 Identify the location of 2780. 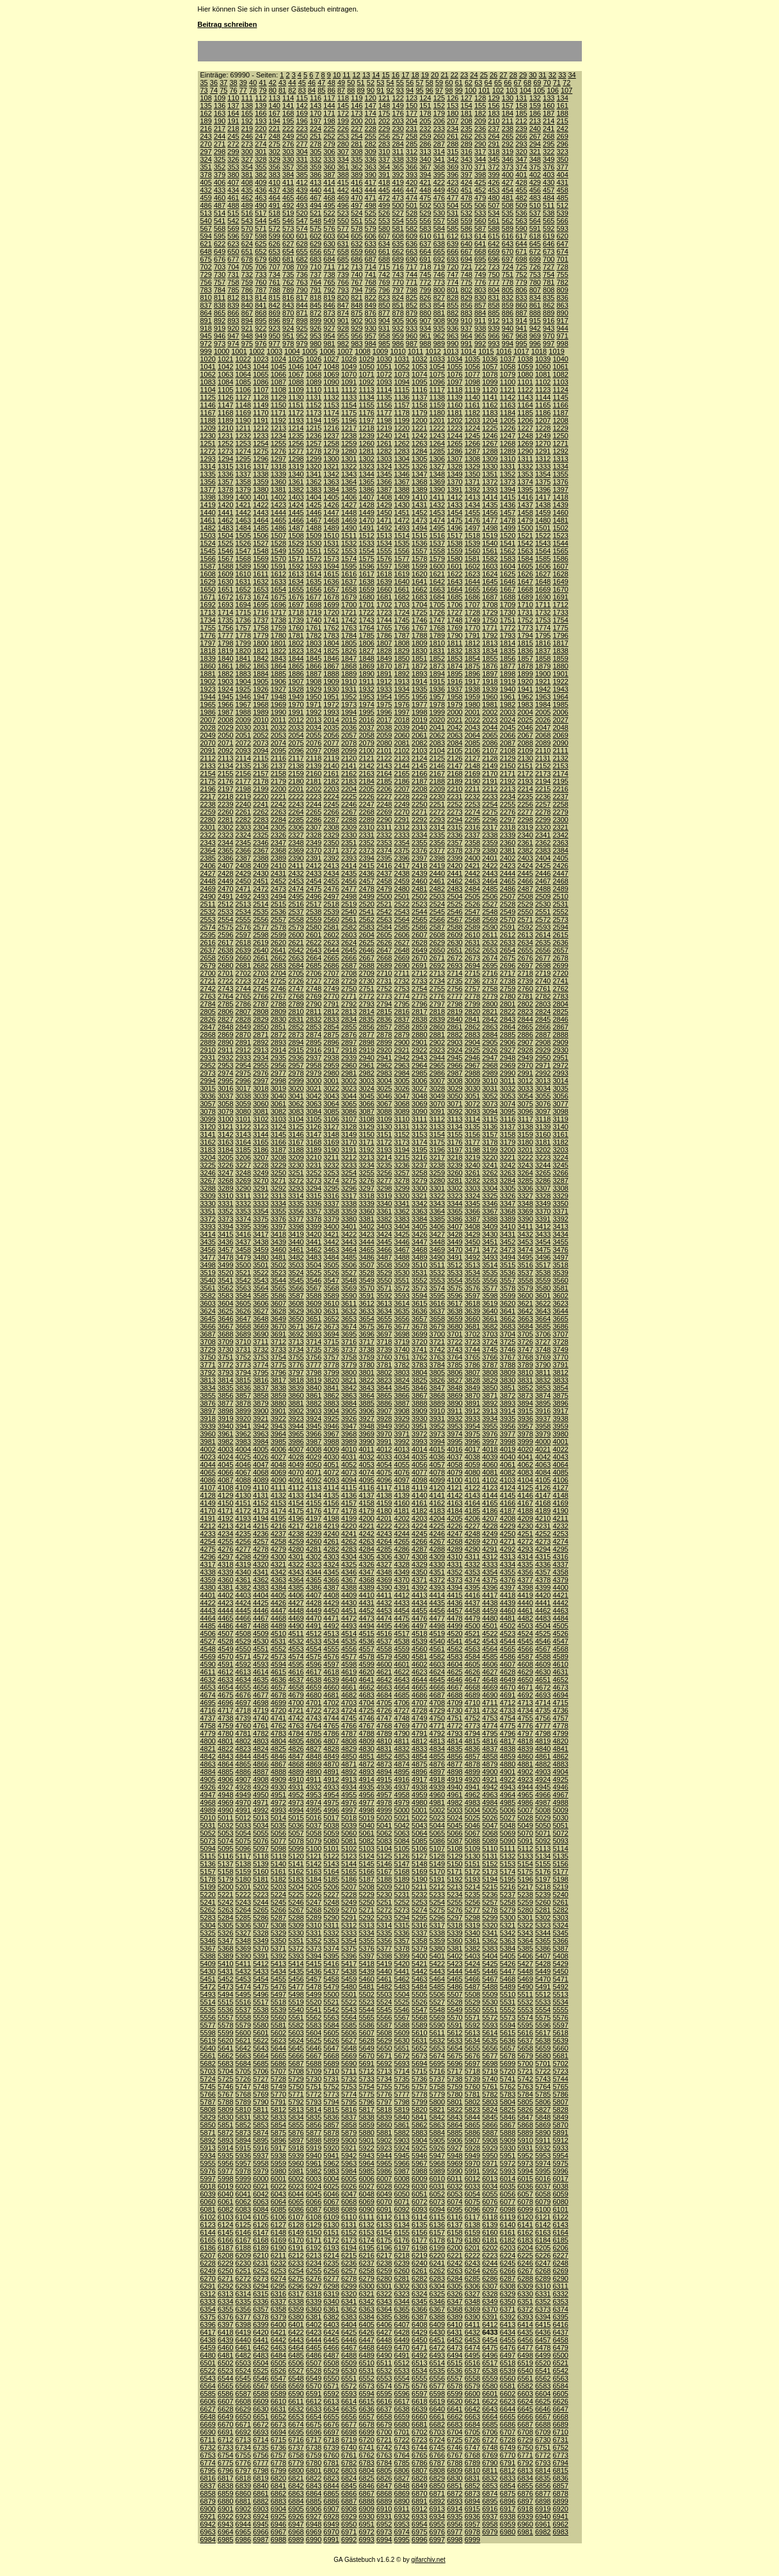
(507, 996).